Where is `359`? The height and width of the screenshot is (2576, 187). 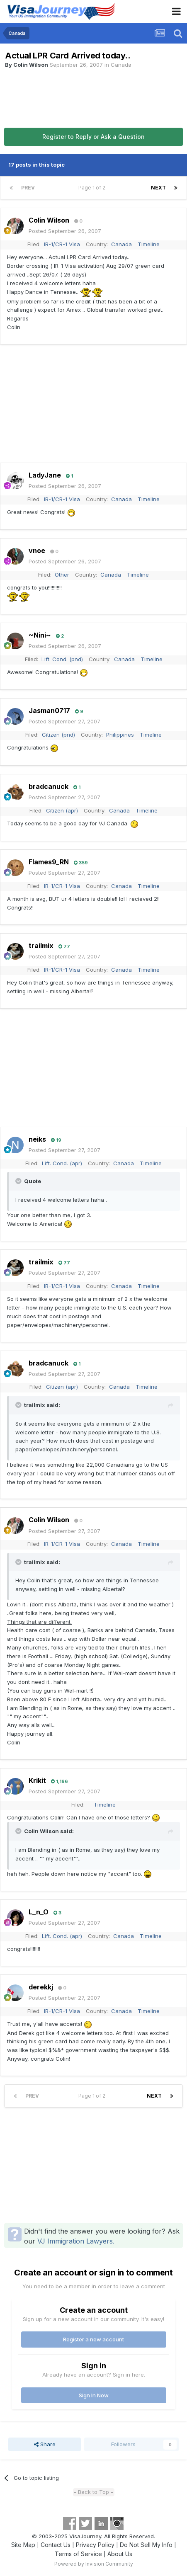 359 is located at coordinates (81, 863).